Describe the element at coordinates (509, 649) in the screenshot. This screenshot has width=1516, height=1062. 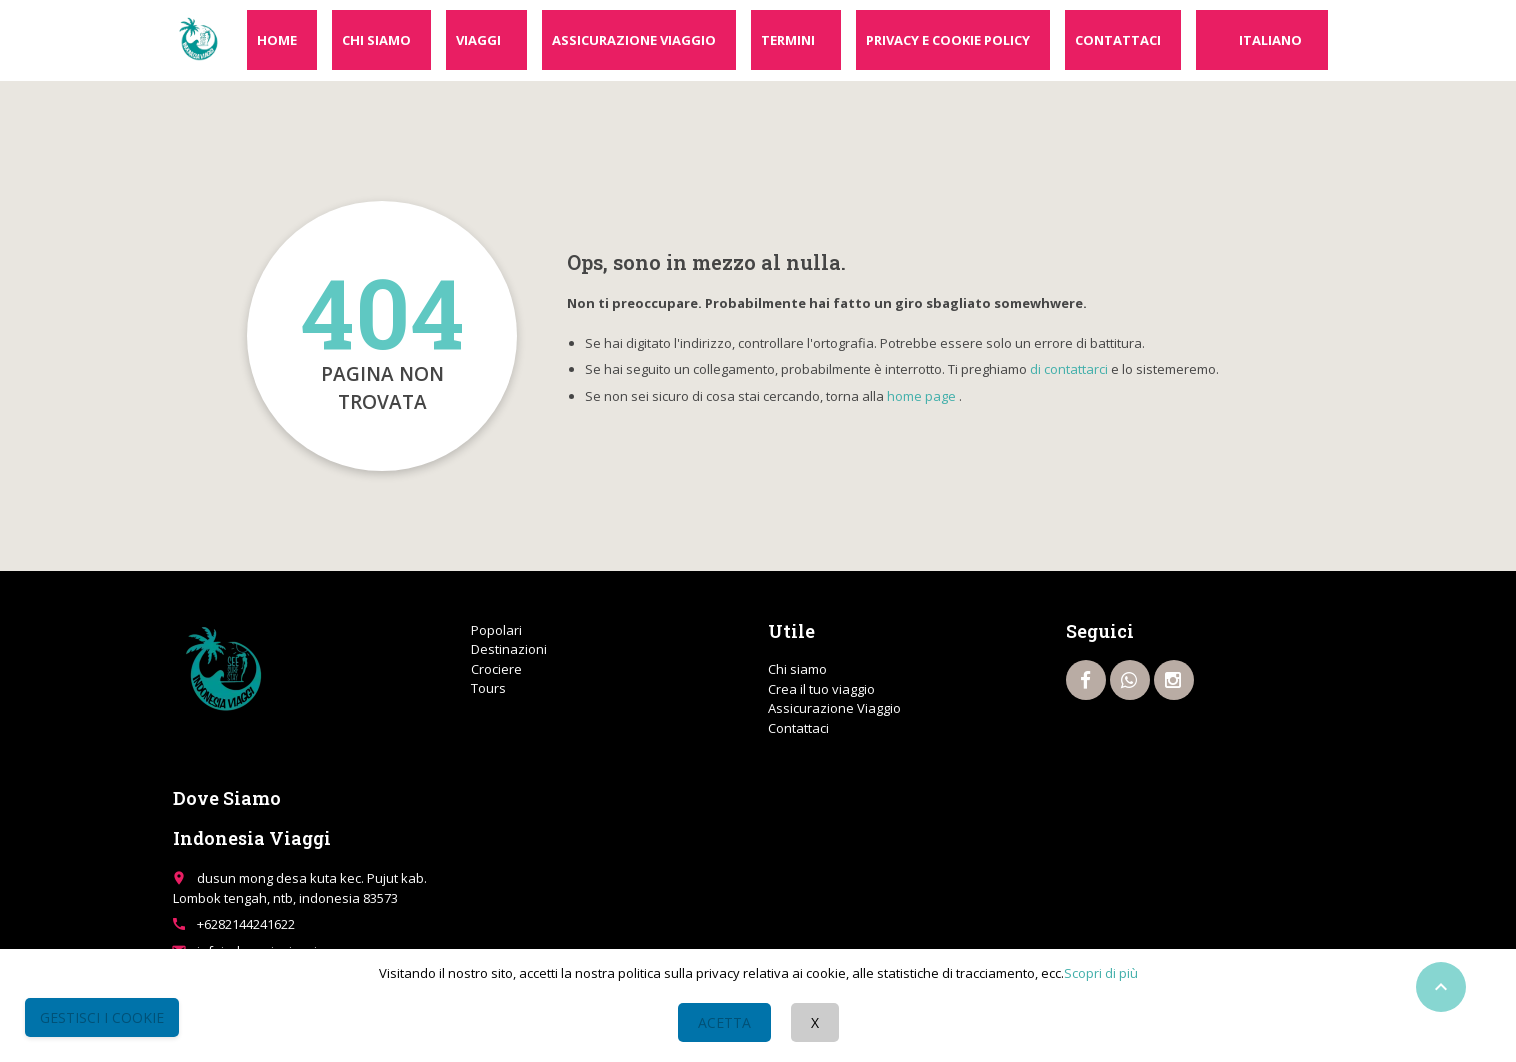
I see `Destinazioni` at that location.